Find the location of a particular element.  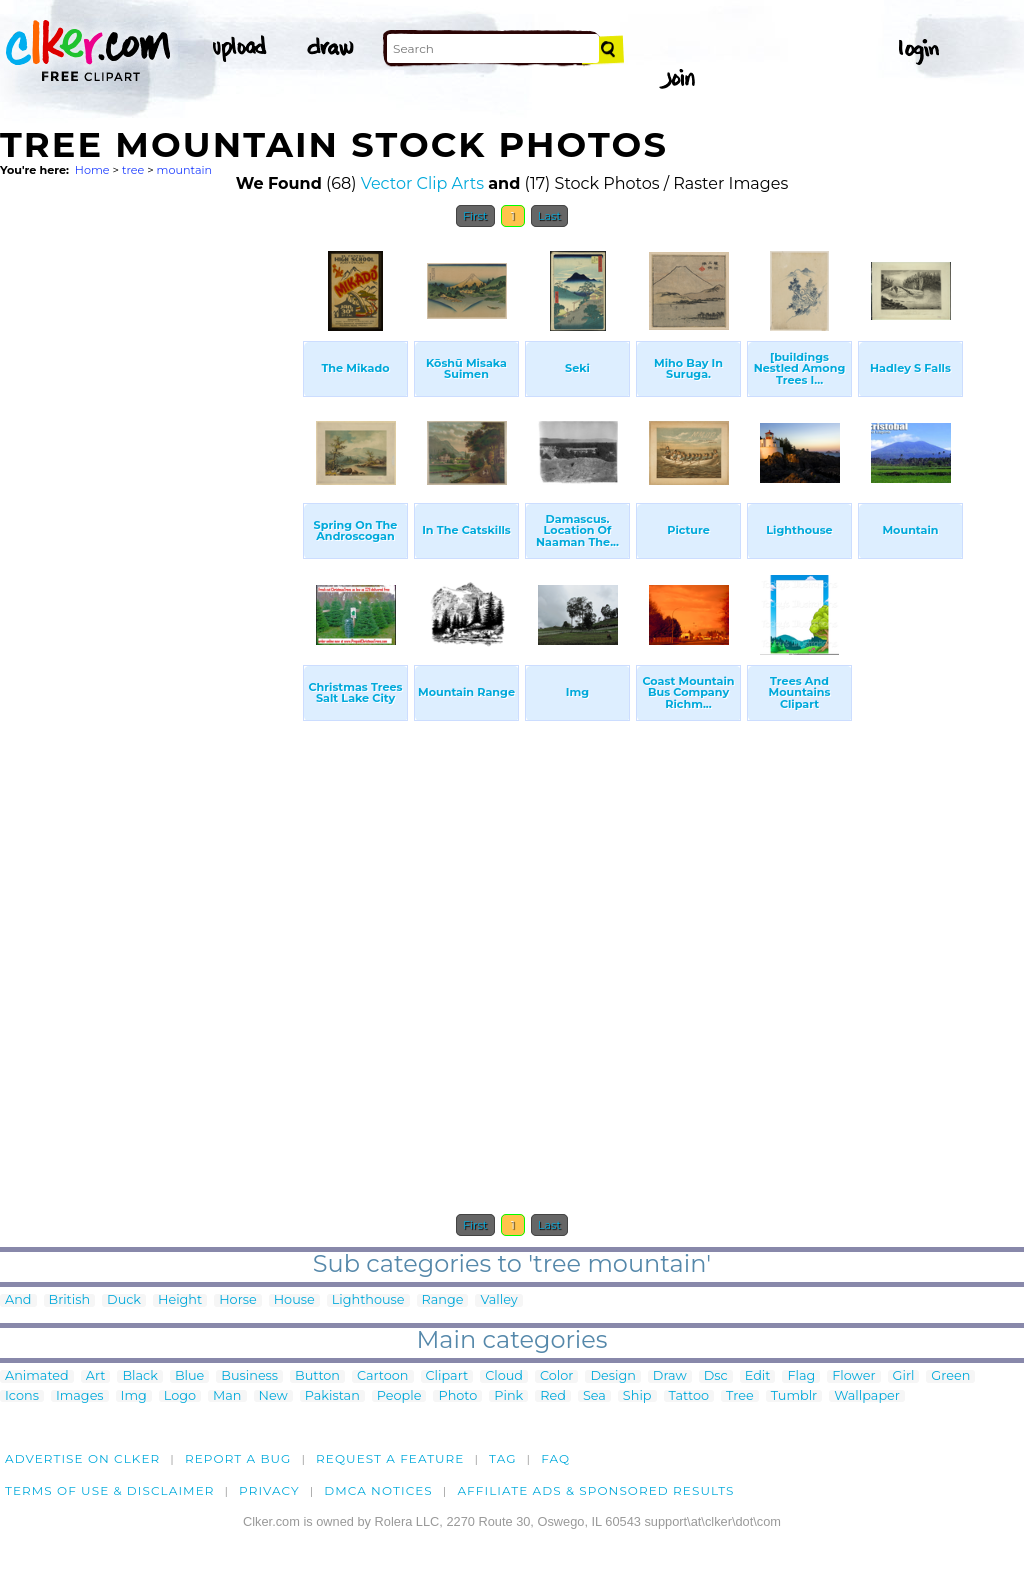

British is located at coordinates (70, 1300).